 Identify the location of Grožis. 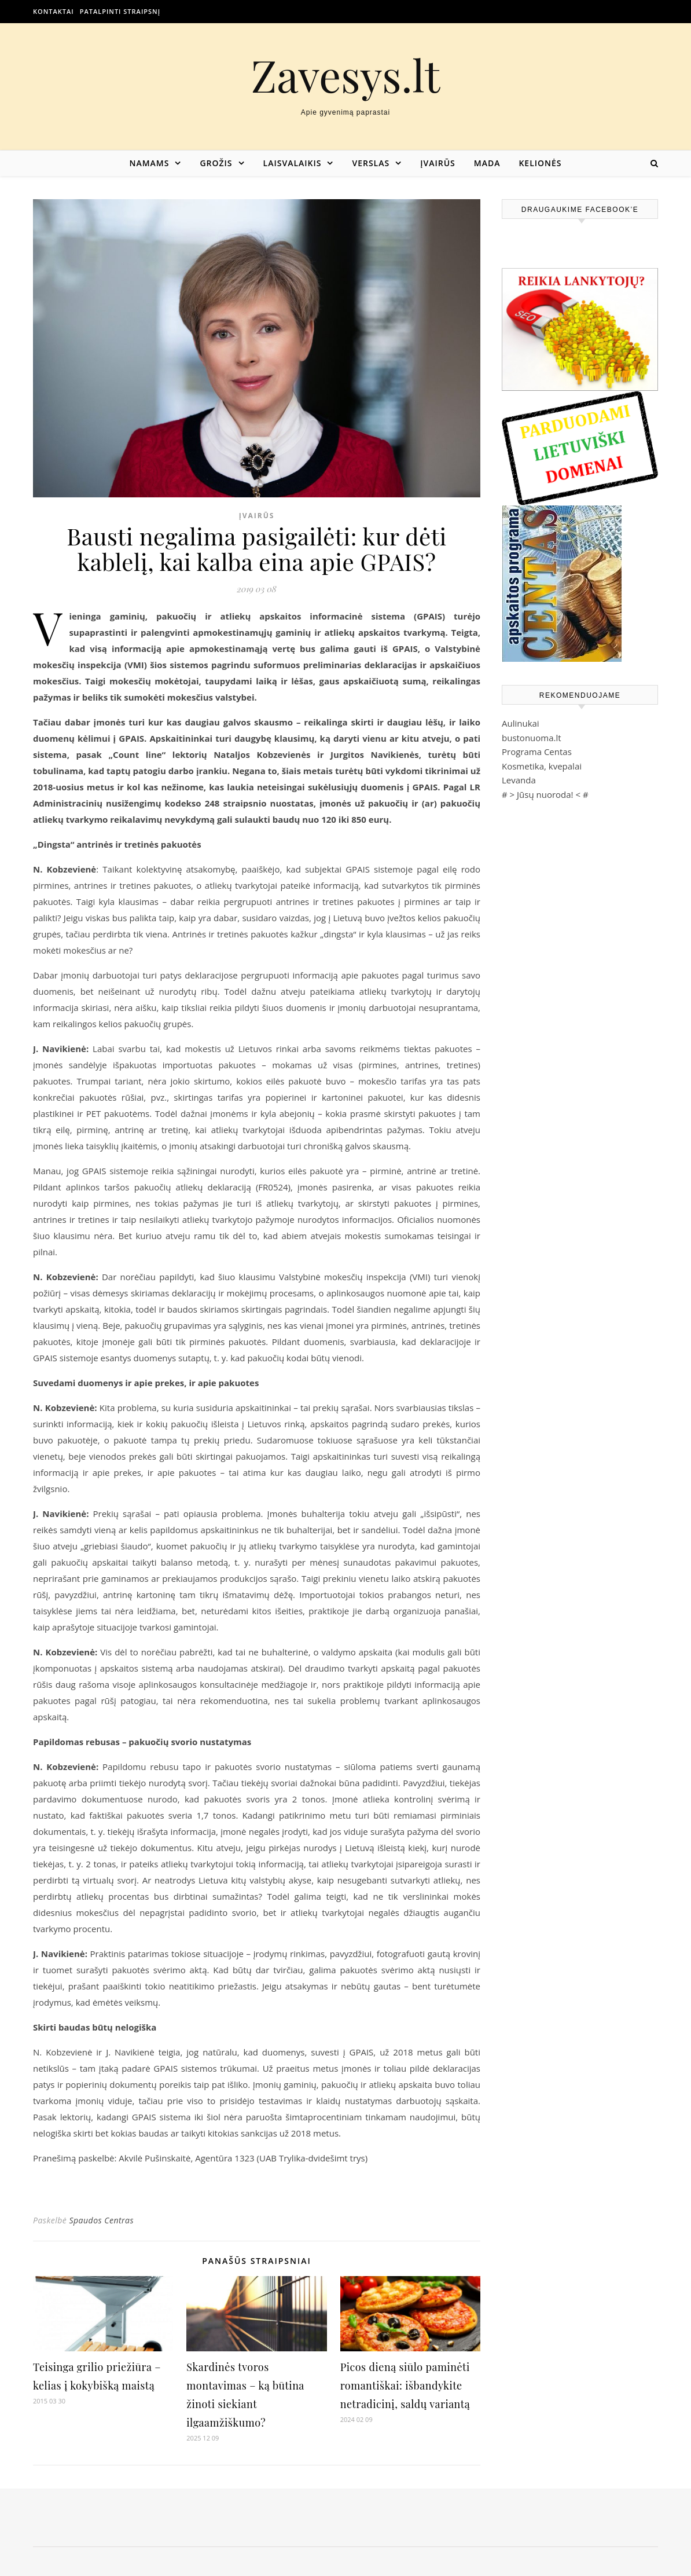
(216, 162).